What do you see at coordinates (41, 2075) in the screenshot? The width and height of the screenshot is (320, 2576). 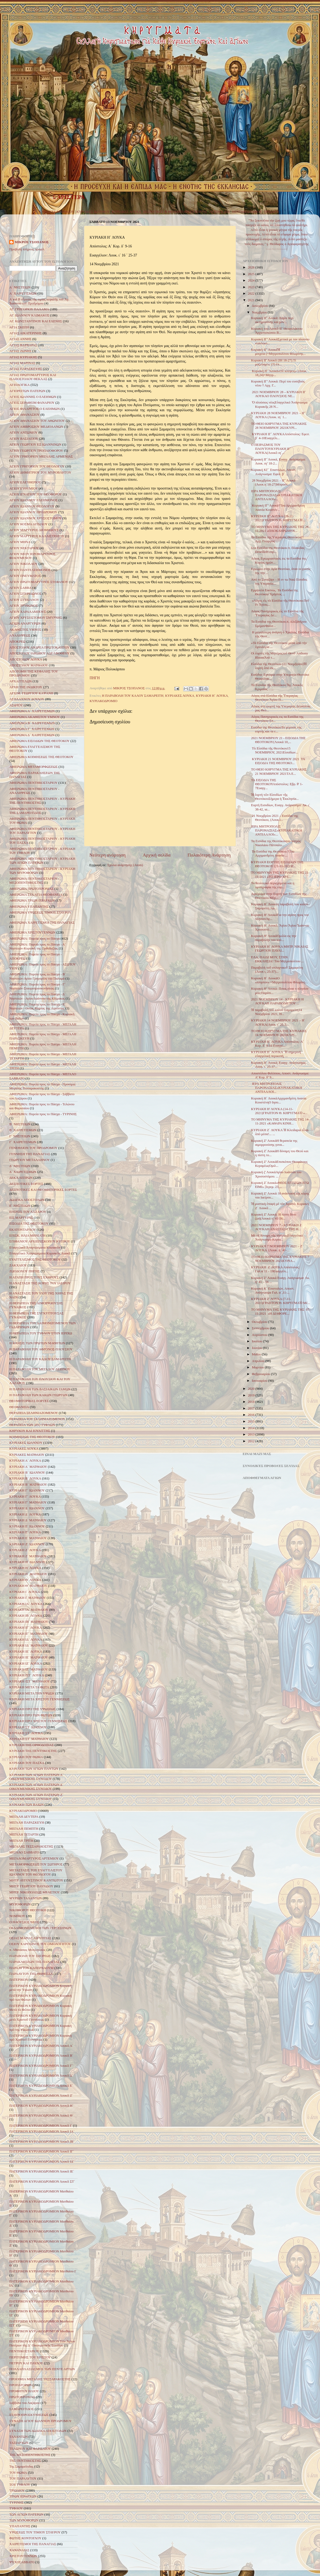 I see `ΠΑΤΕΡΙΚΟΝ ΚΥΡΙΑΚΟΔΡΟΜΙΟΝ Λουκᾶ Δ΄` at bounding box center [41, 2075].